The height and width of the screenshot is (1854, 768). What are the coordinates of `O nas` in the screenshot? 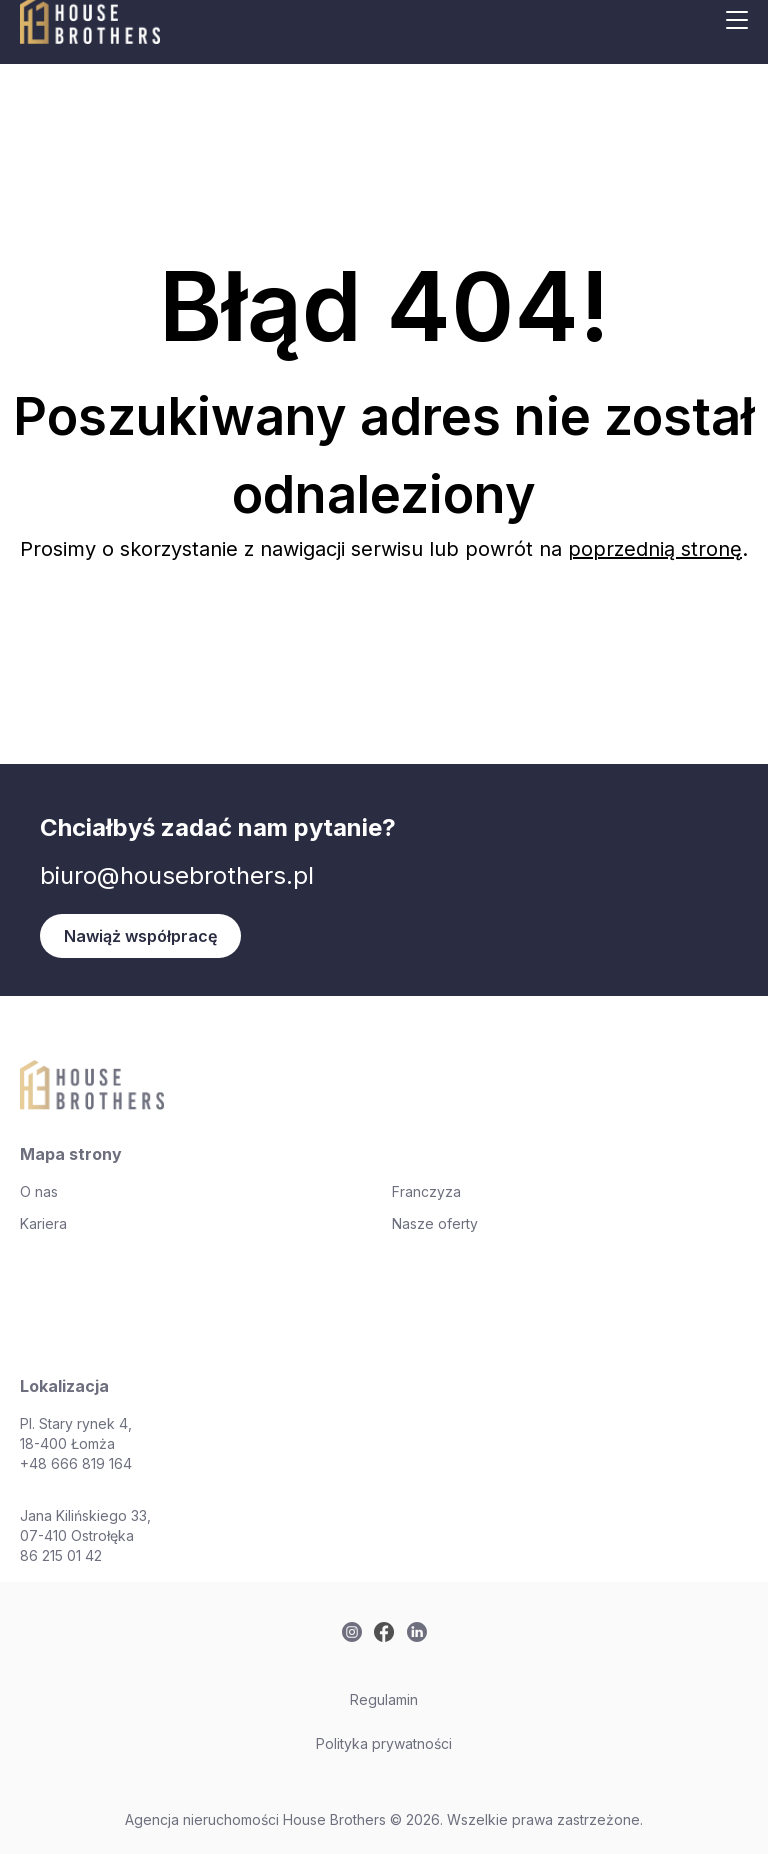 It's located at (39, 1191).